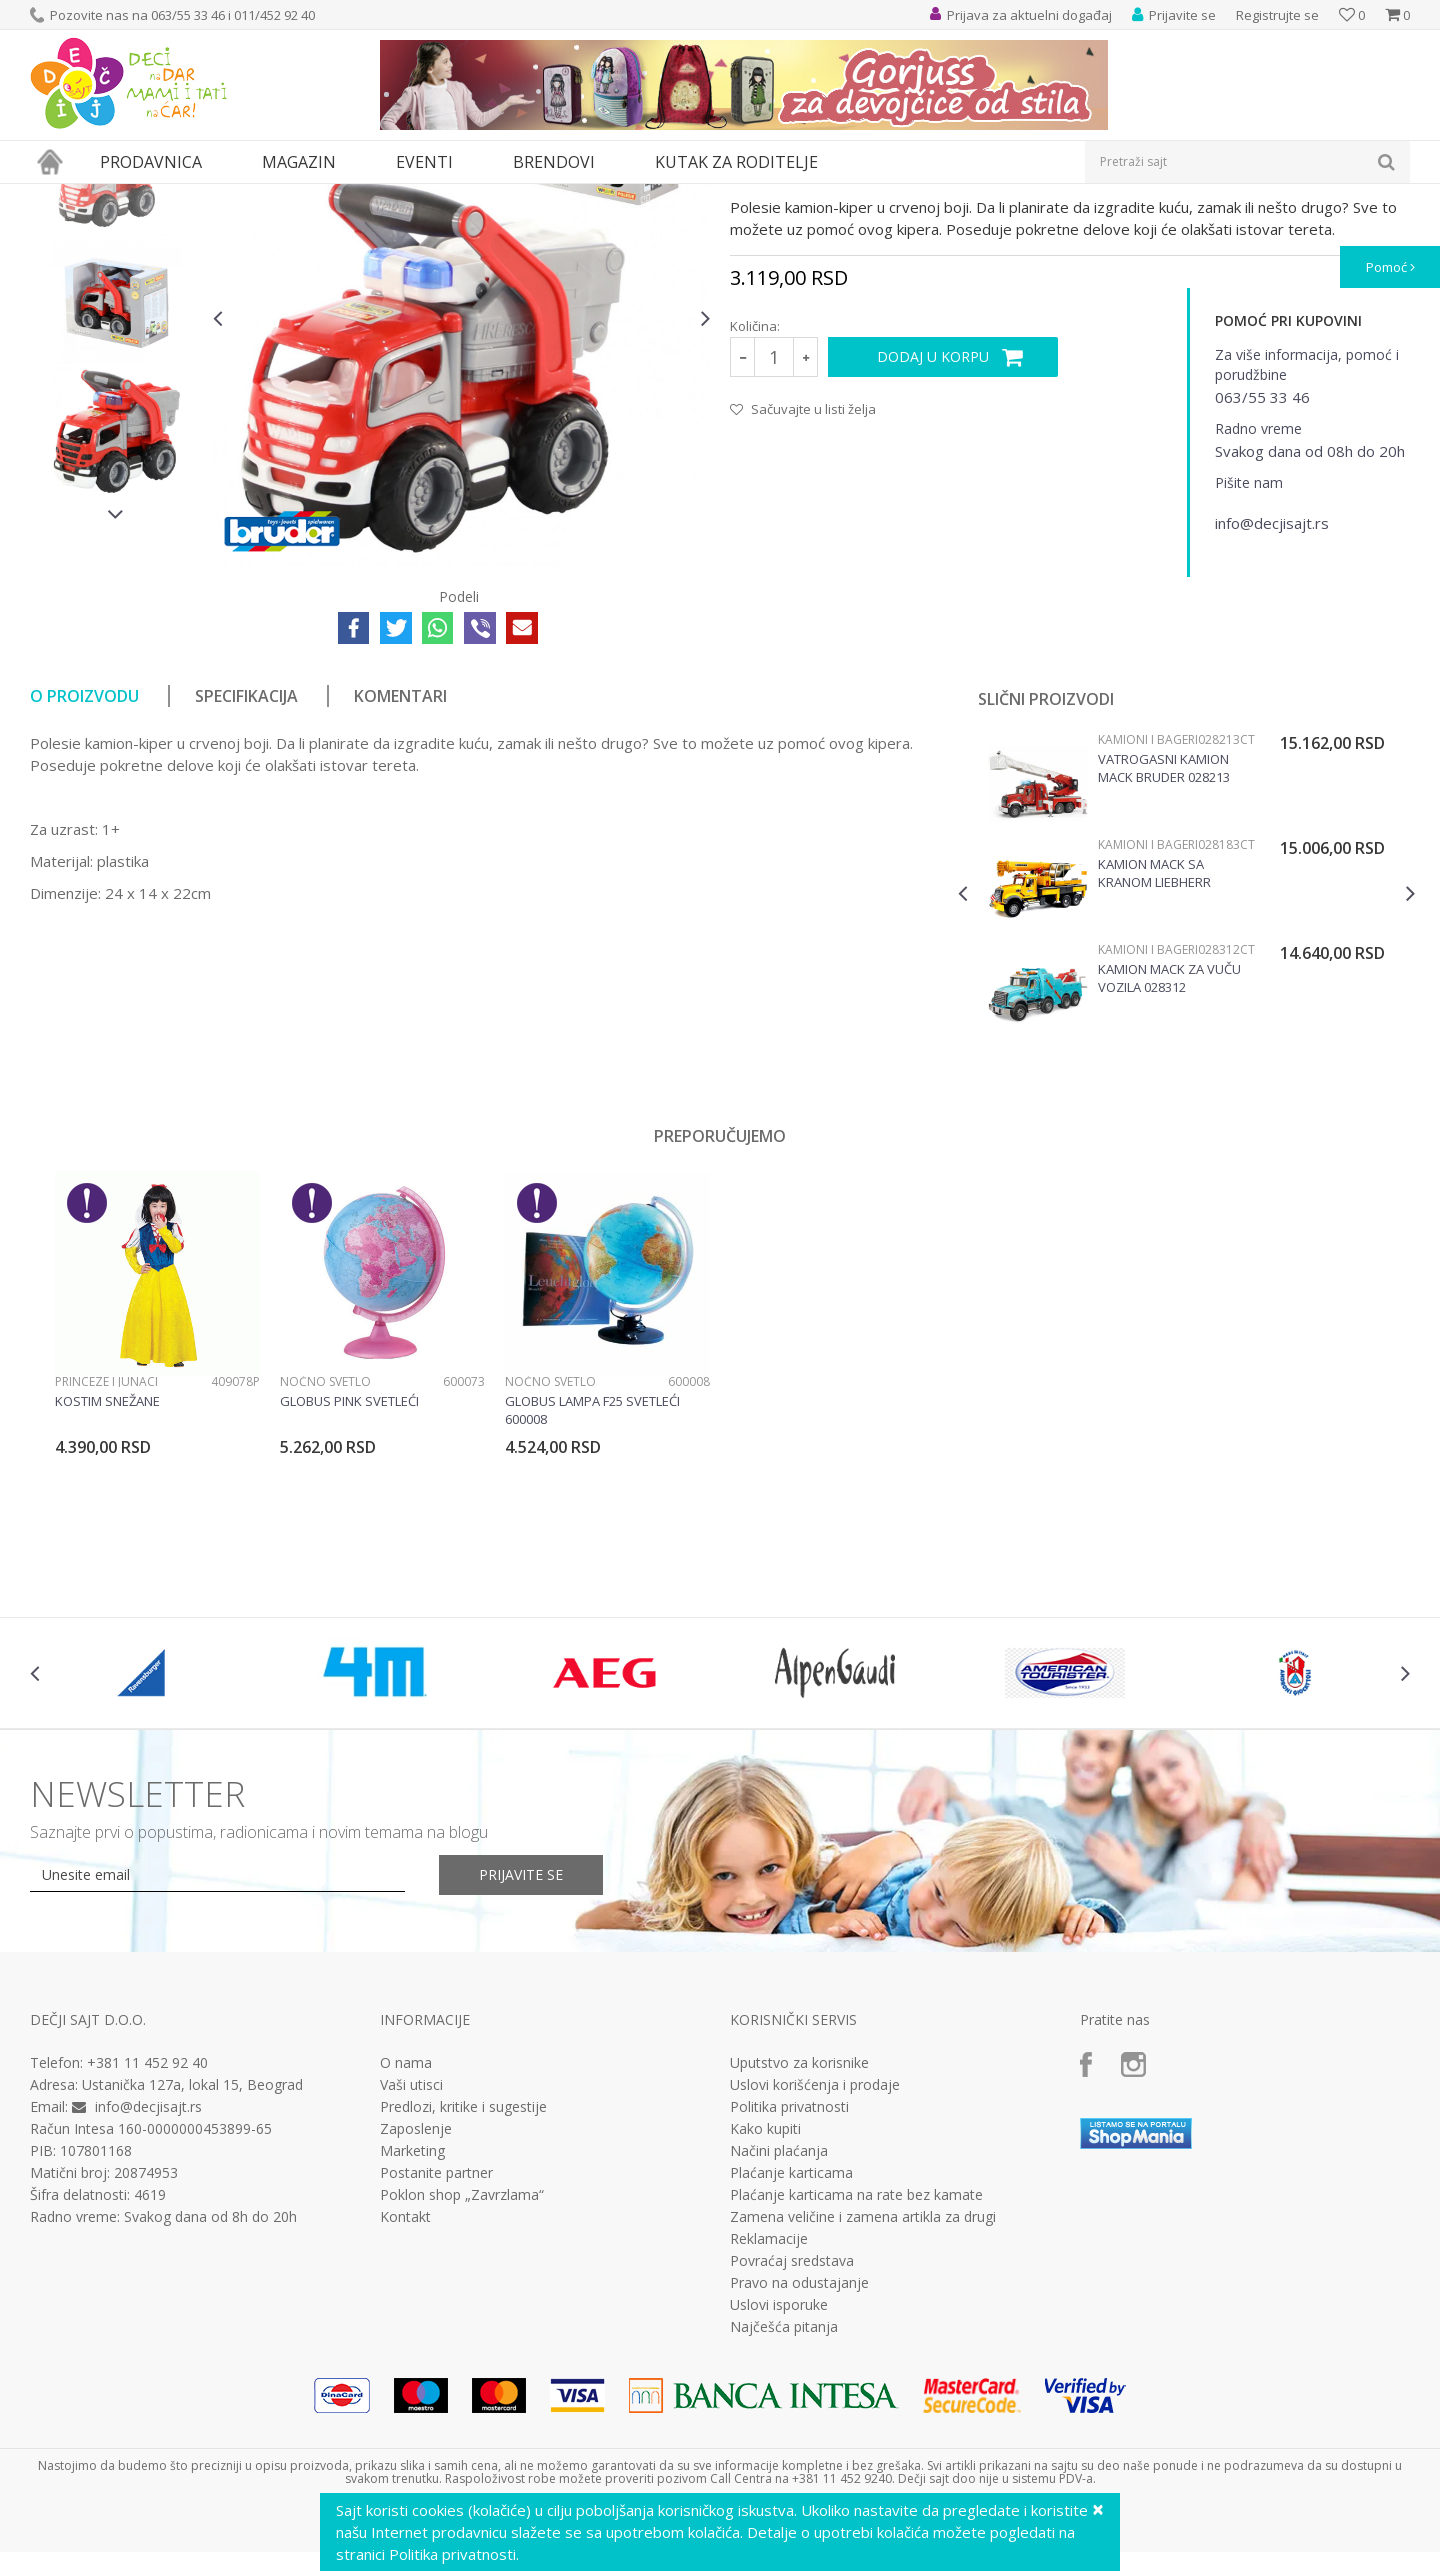 This screenshot has height=2571, width=1440. I want to click on Načini plaćanja, so click(779, 2335).